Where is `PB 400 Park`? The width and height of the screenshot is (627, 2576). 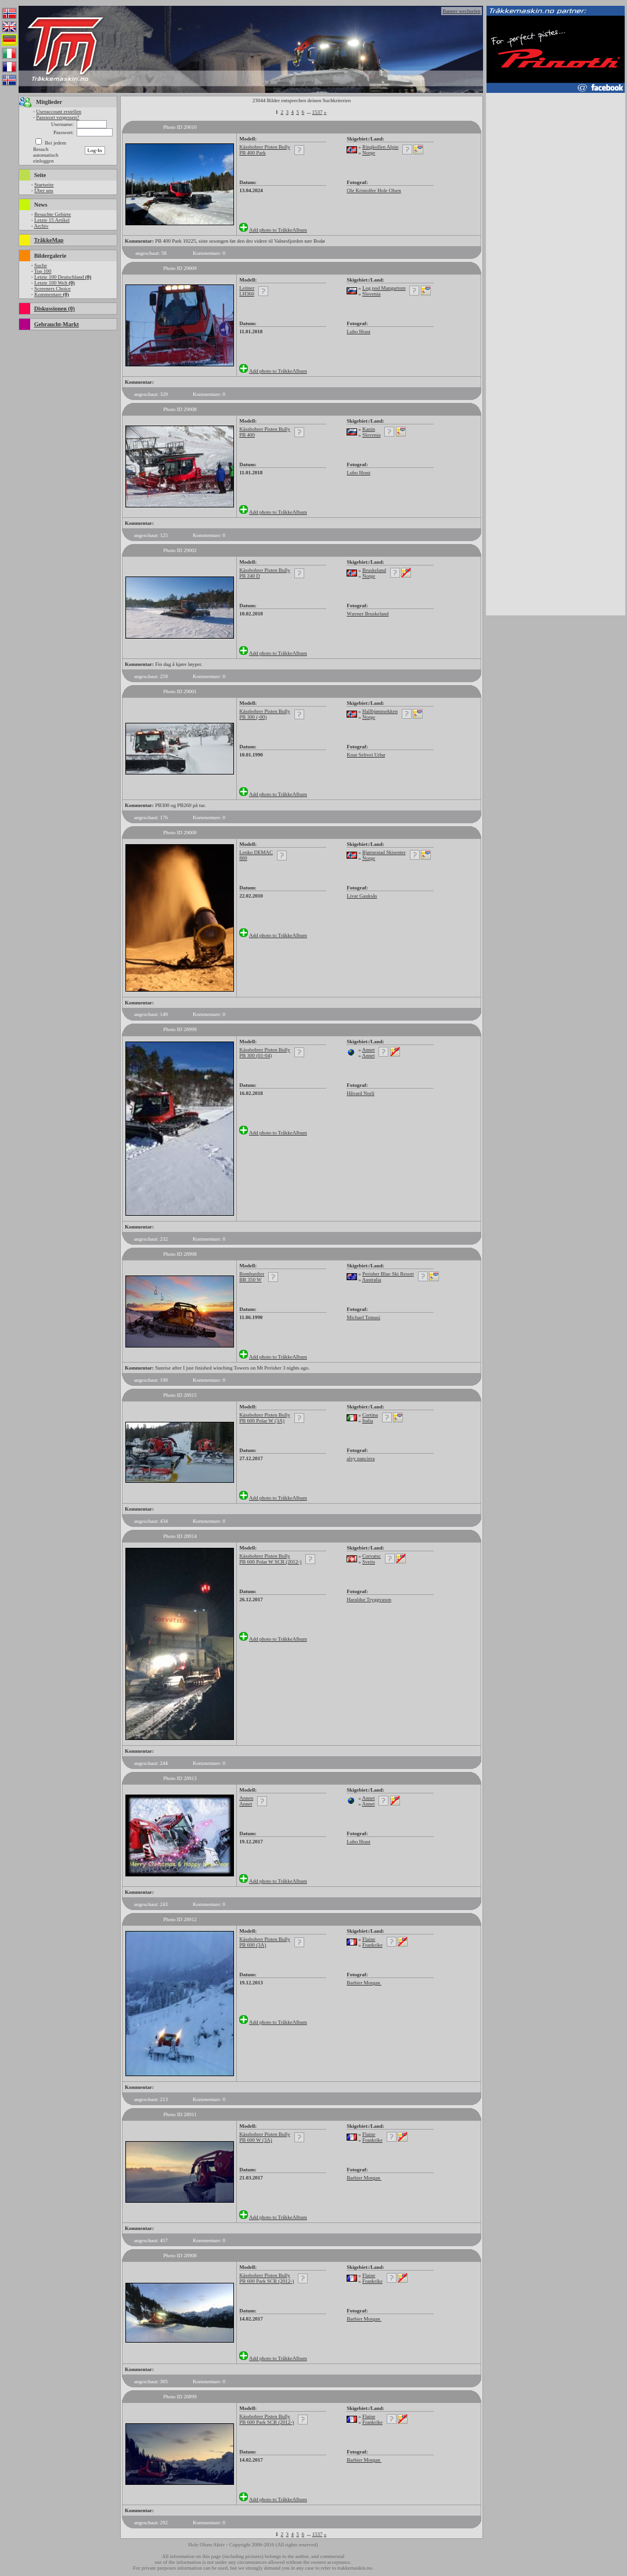
PB 400 Park is located at coordinates (252, 153).